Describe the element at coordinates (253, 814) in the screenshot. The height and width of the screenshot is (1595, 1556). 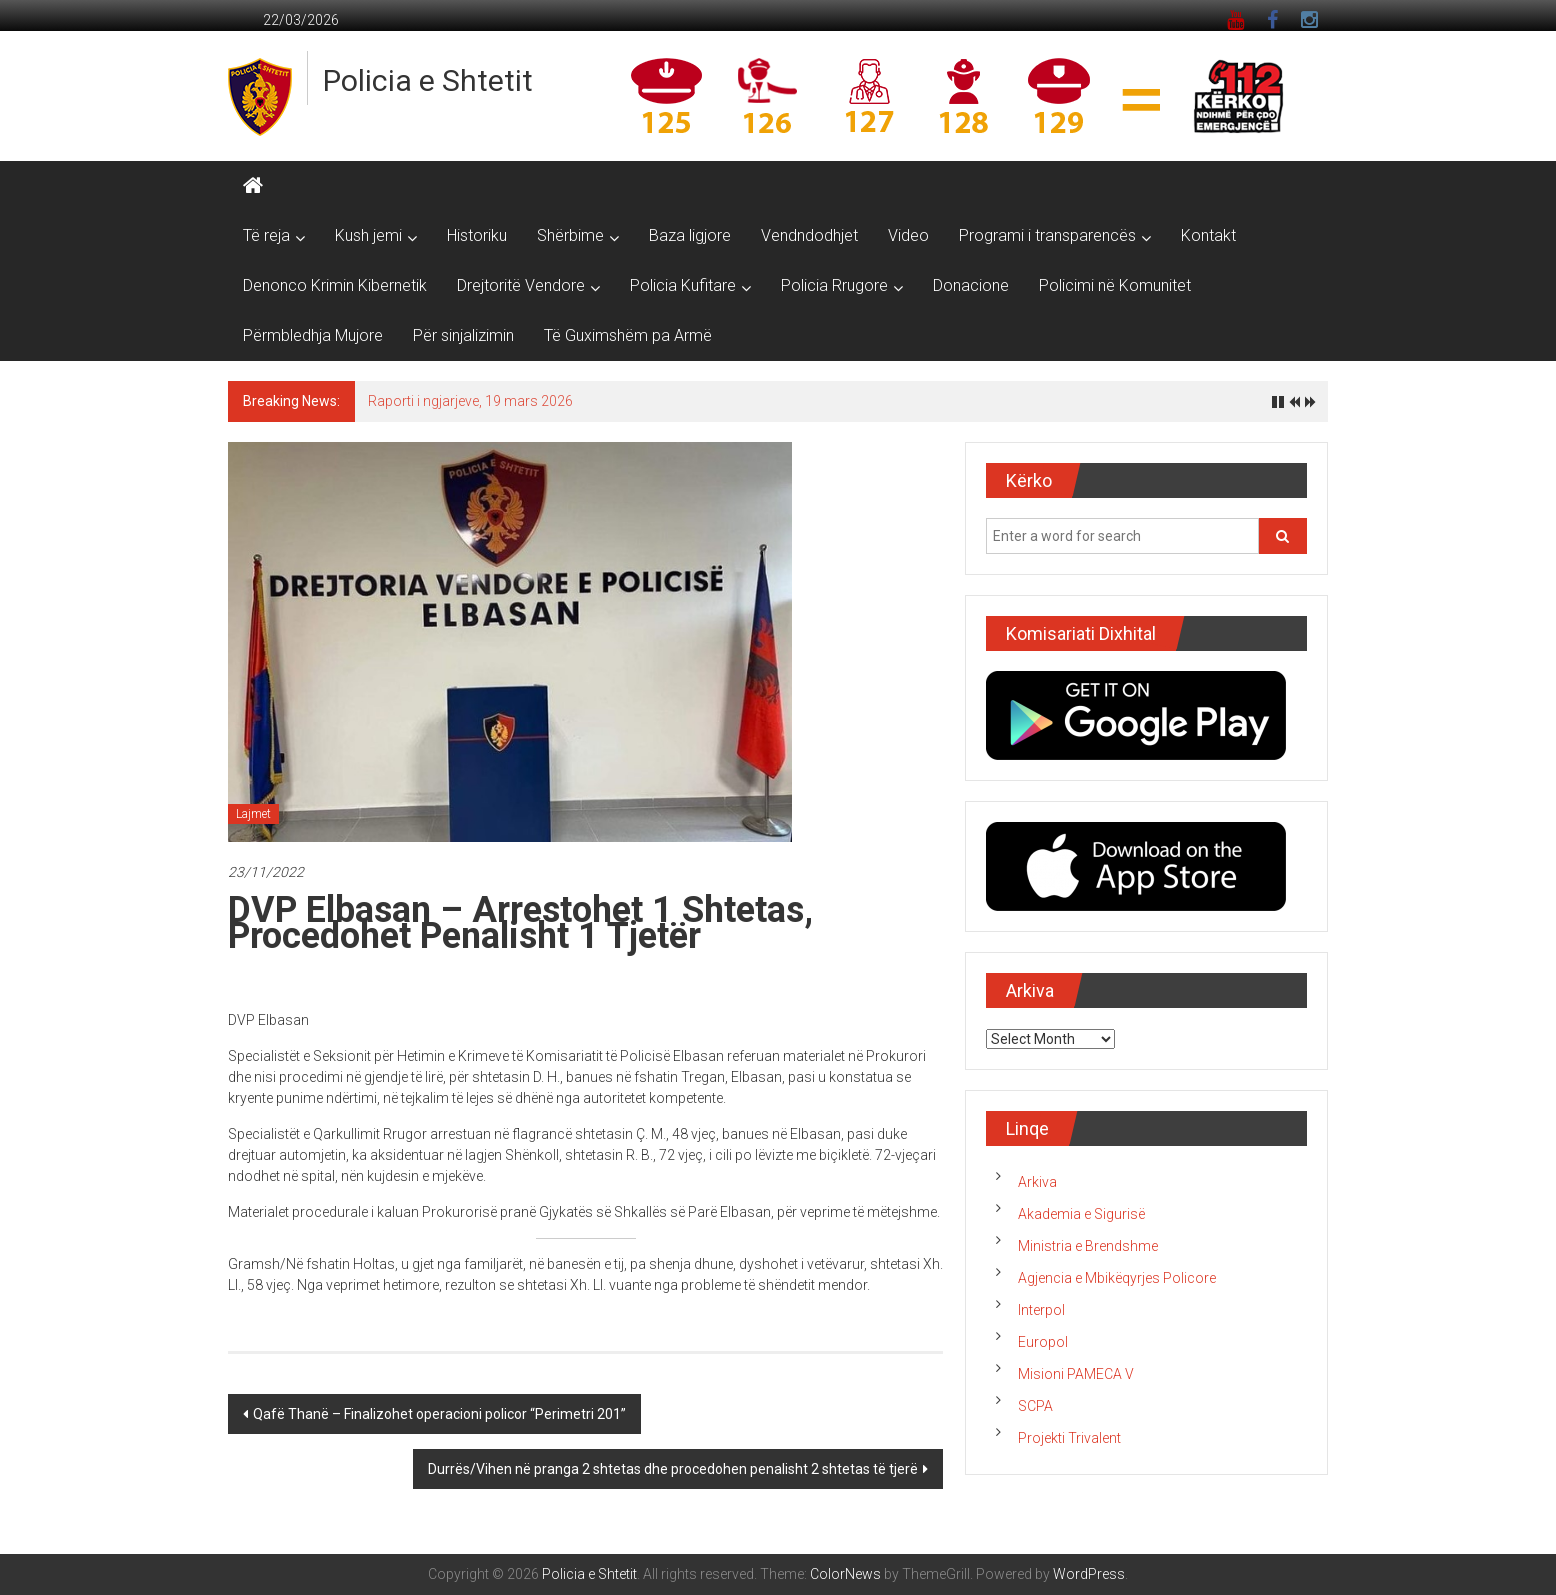
I see `Lajmet` at that location.